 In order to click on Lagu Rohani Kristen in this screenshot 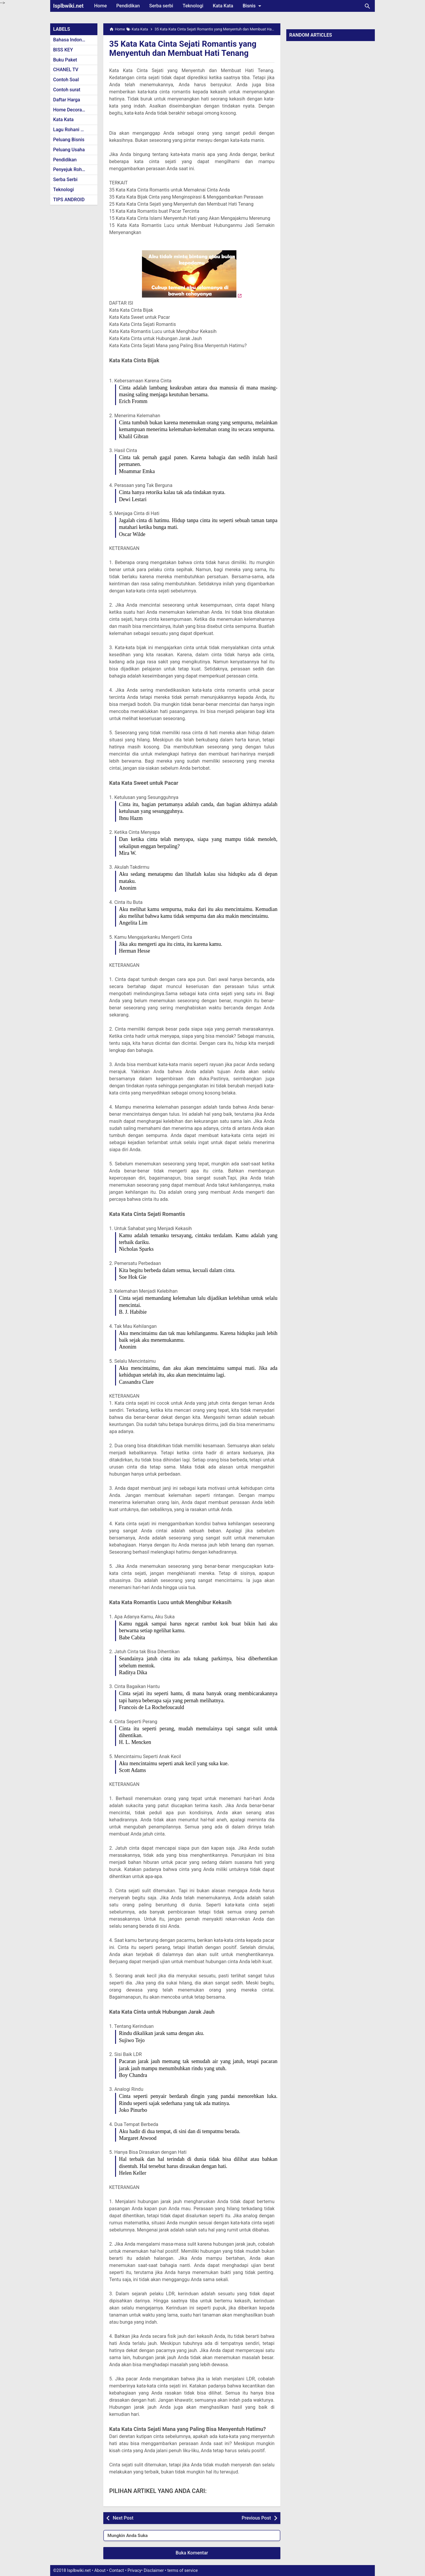, I will do `click(74, 129)`.